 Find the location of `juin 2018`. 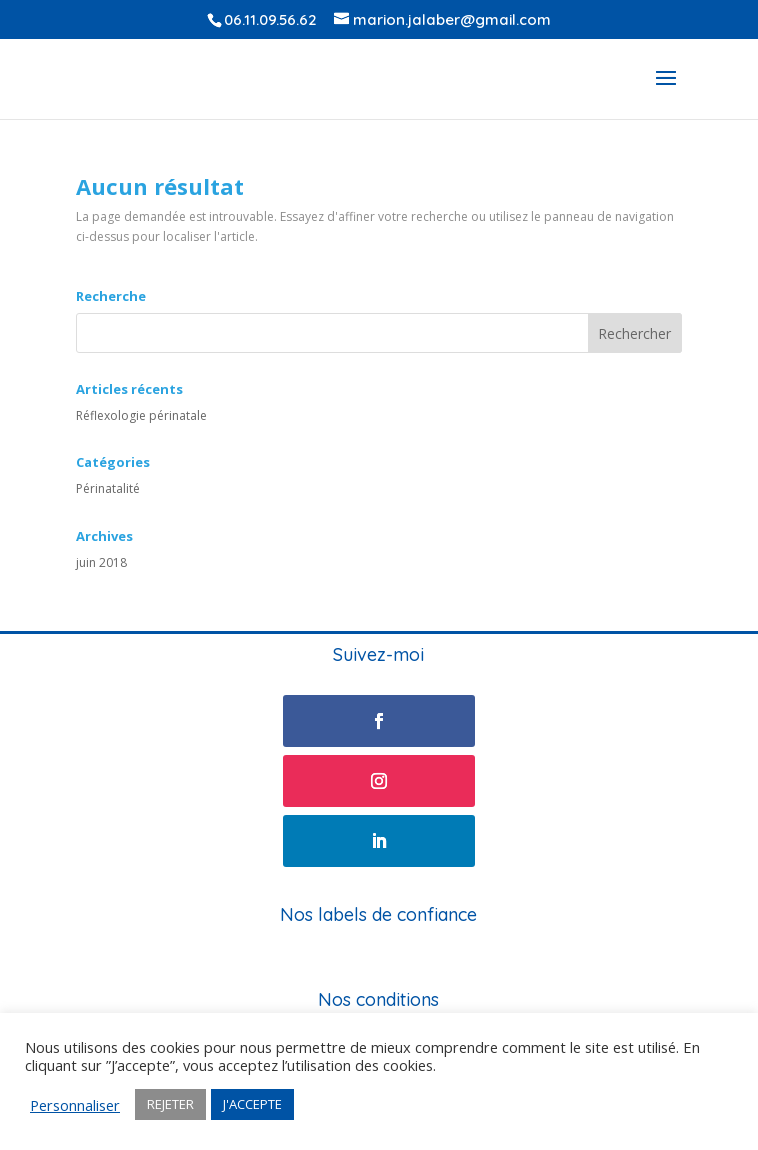

juin 2018 is located at coordinates (101, 562).